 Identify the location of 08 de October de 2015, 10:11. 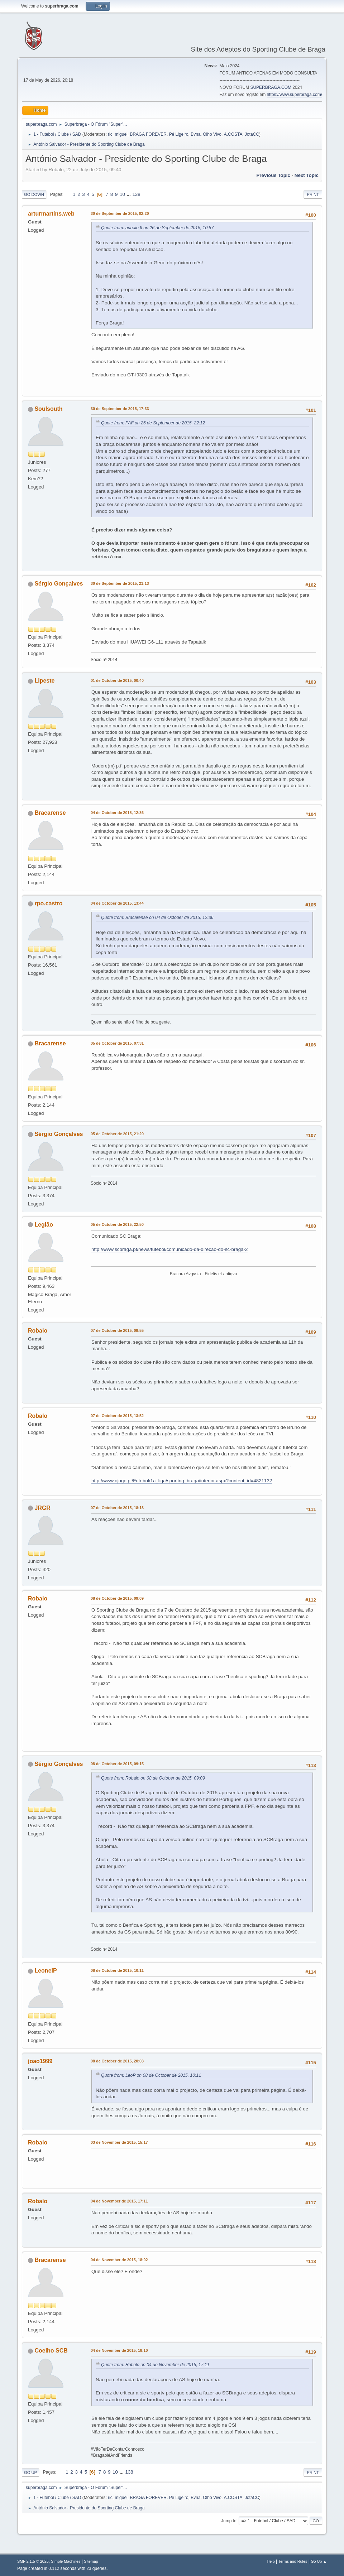
(117, 1970).